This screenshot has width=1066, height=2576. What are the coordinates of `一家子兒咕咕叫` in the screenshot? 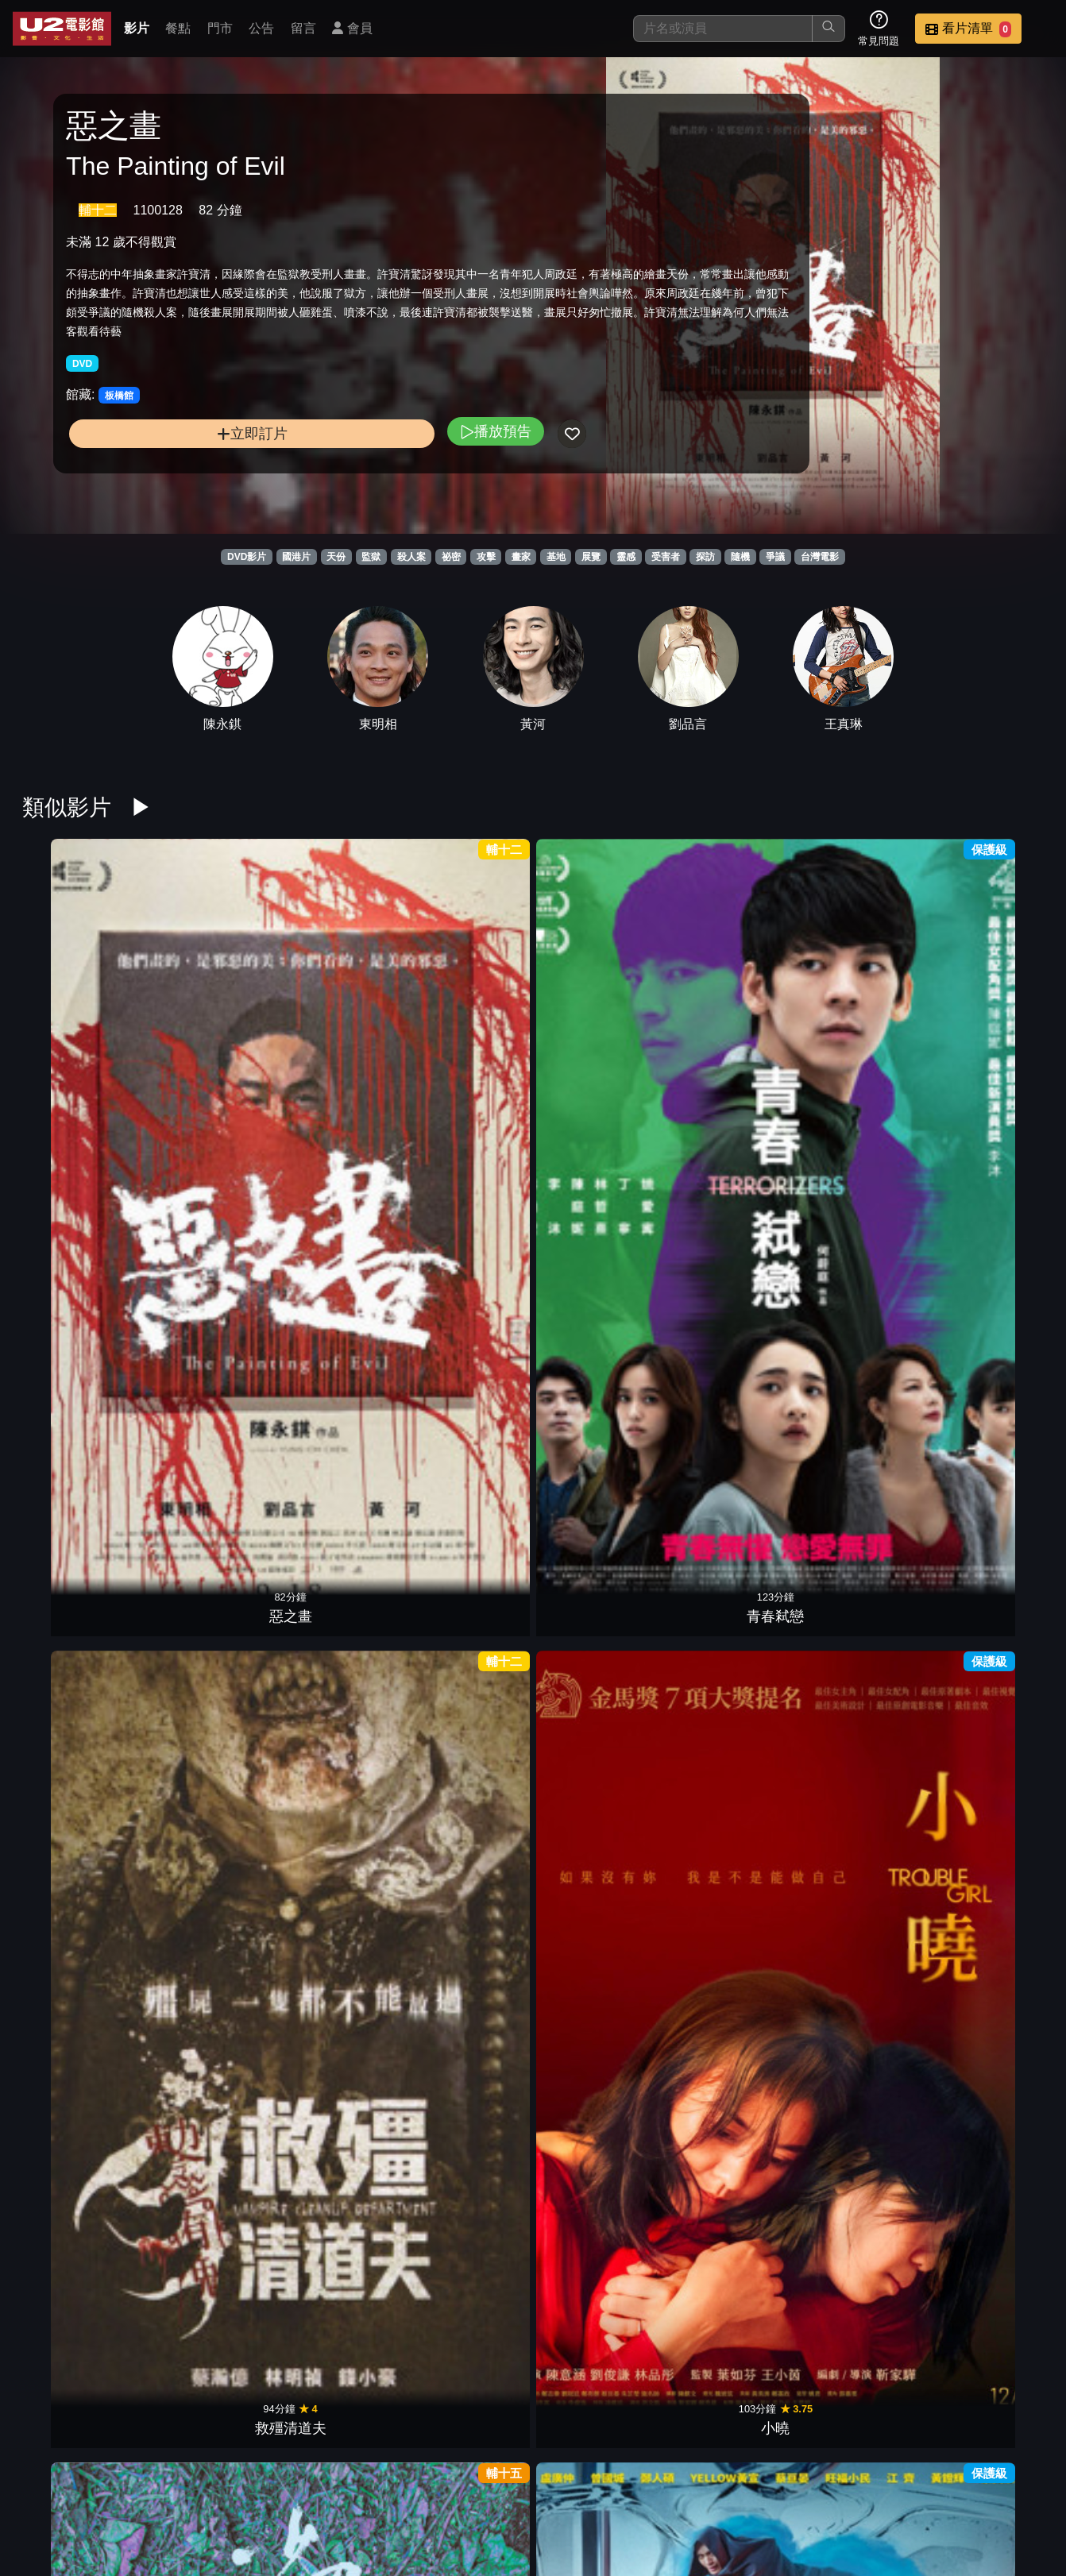 It's located at (78, 1698).